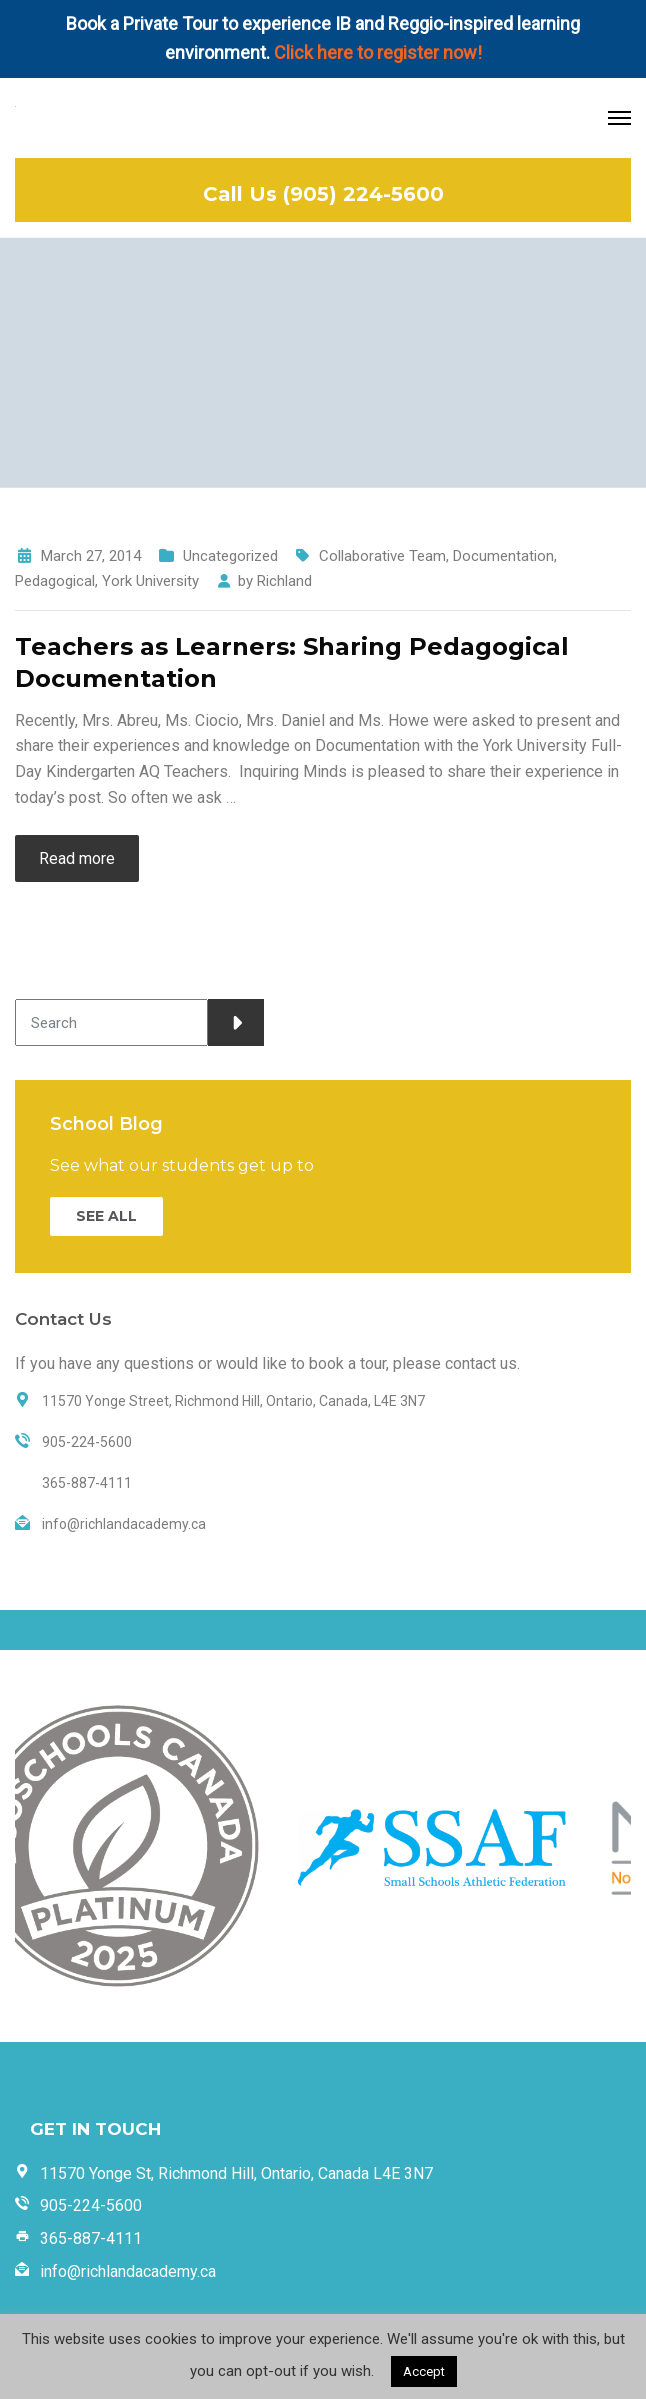 This screenshot has width=646, height=2399. Describe the element at coordinates (382, 556) in the screenshot. I see `Collaborative Team` at that location.